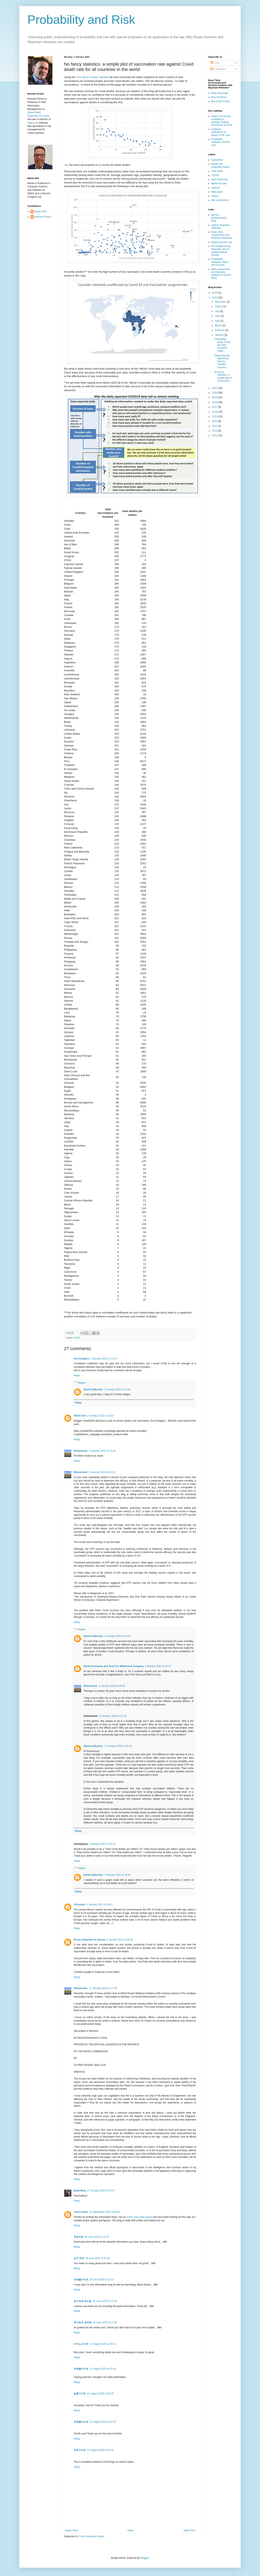  I want to click on 농구토토 하는법, so click(82, 2301).